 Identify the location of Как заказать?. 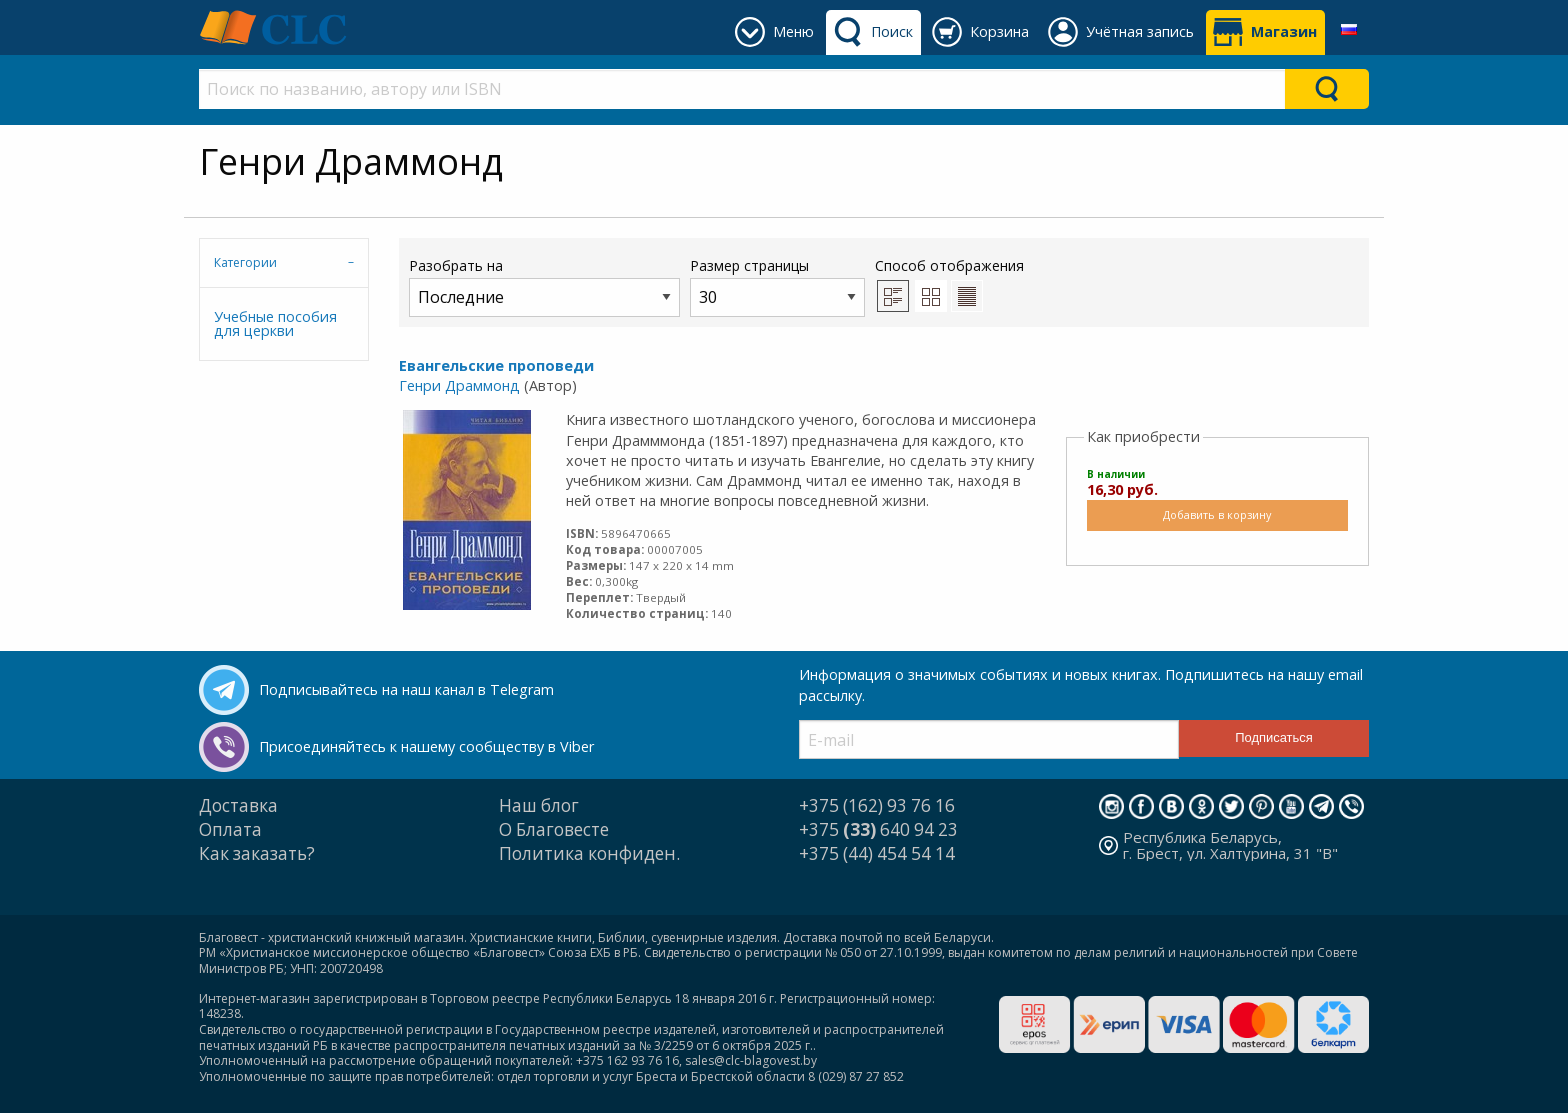
(257, 853).